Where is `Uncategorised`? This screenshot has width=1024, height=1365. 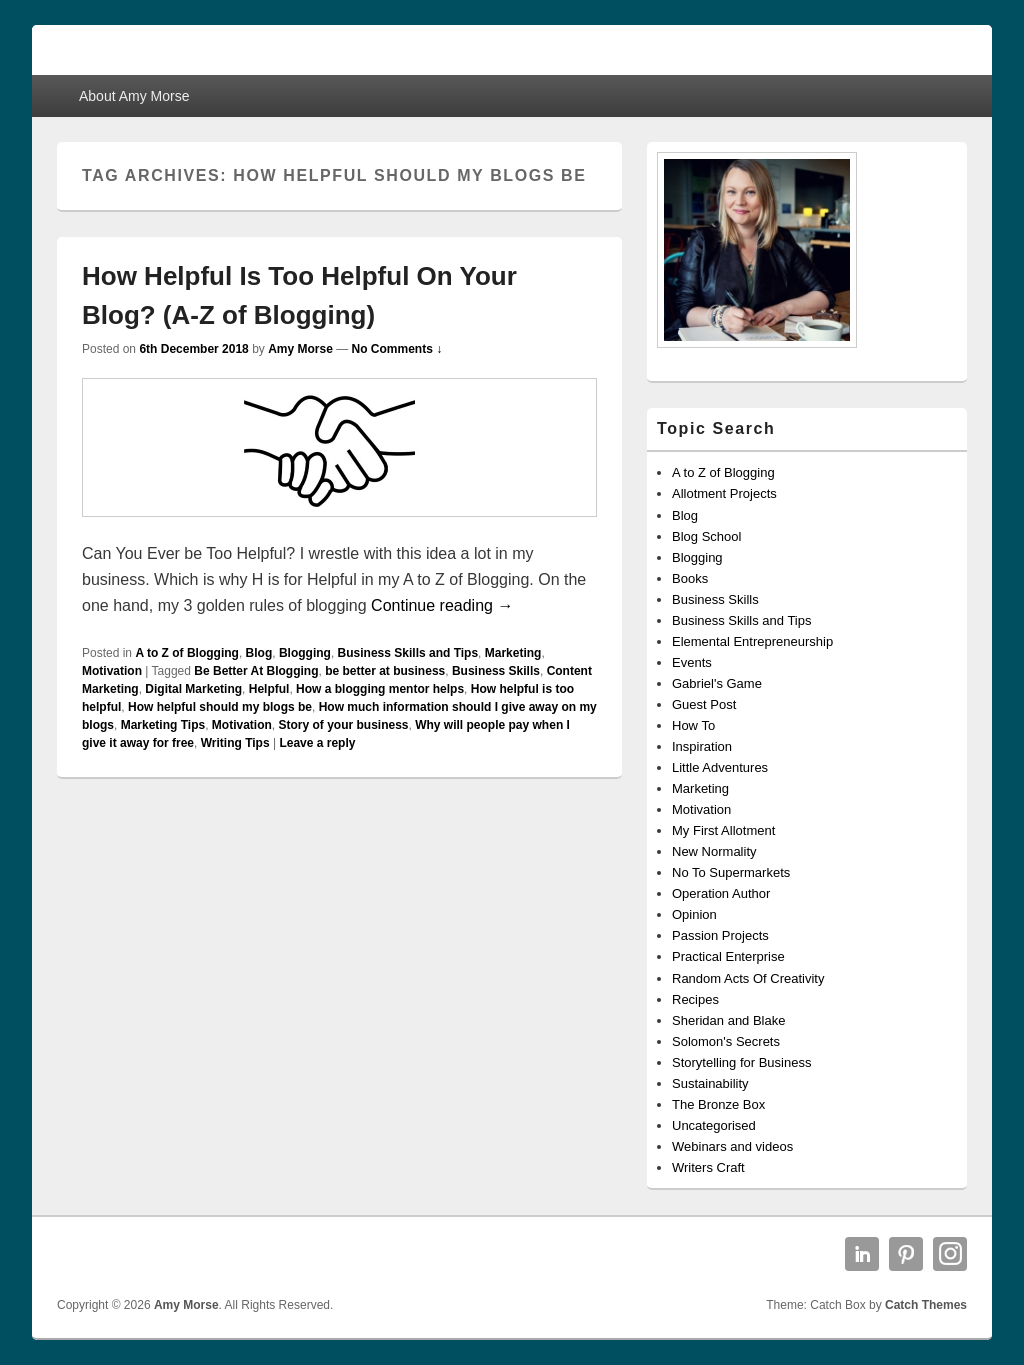
Uncategorised is located at coordinates (714, 1125).